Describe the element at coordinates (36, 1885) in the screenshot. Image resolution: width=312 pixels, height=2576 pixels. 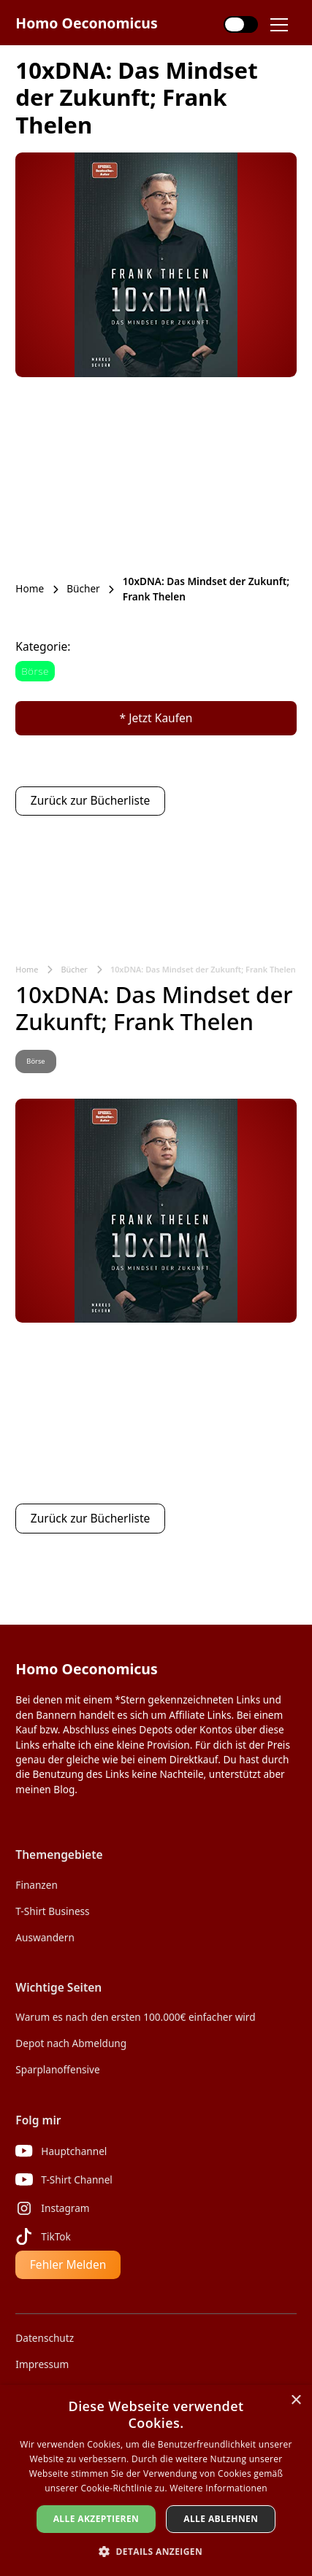
I see `Finanzen` at that location.